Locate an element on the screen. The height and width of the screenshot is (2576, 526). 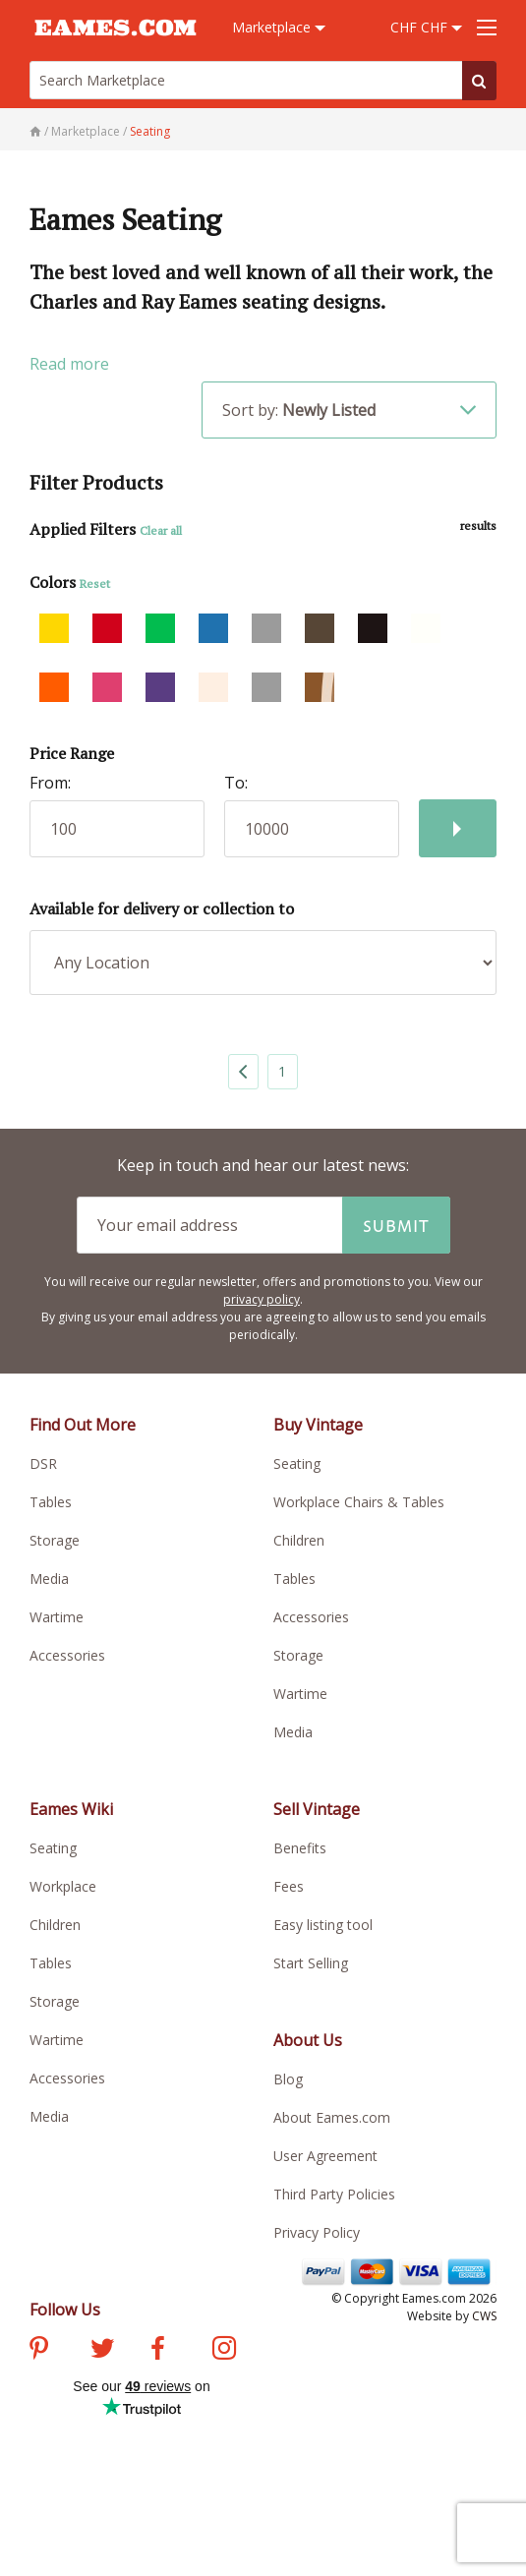
Seating is located at coordinates (297, 1463).